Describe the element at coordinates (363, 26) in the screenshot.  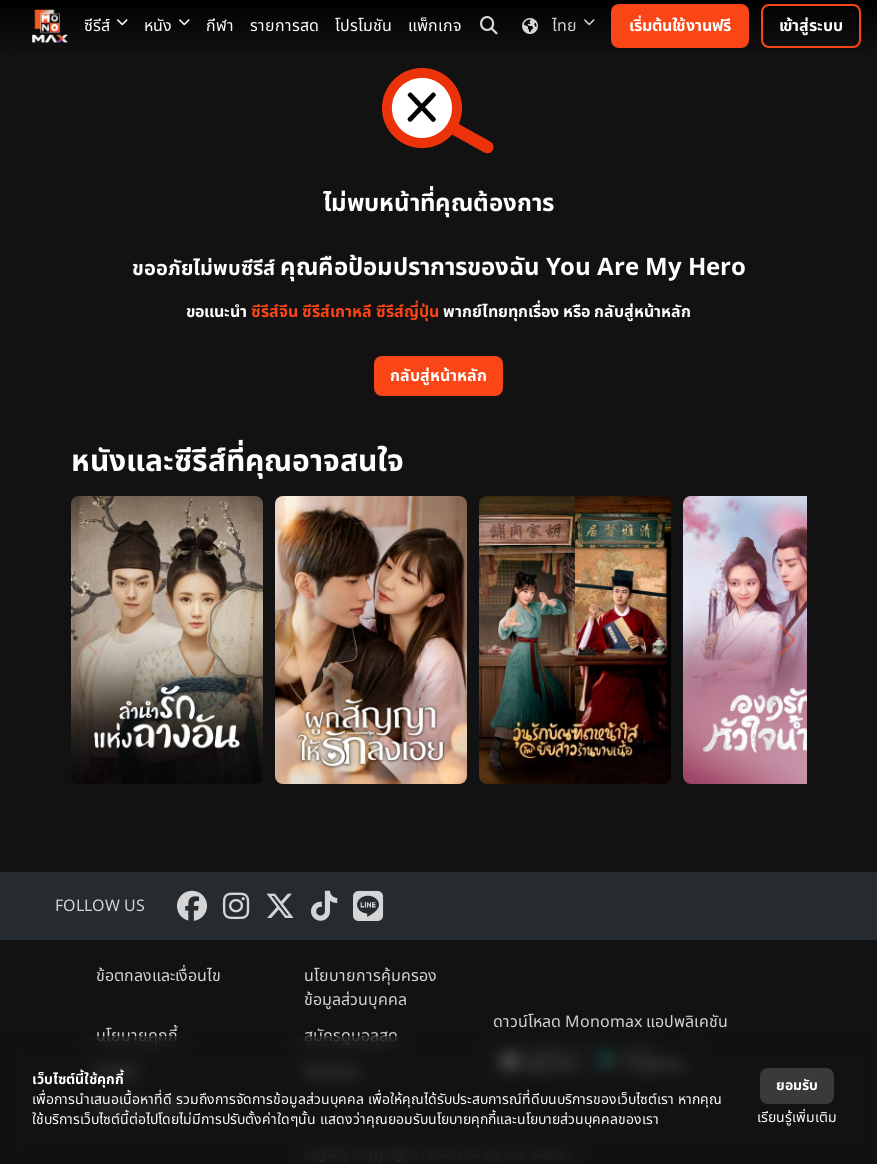
I see `โปรโมชัน` at that location.